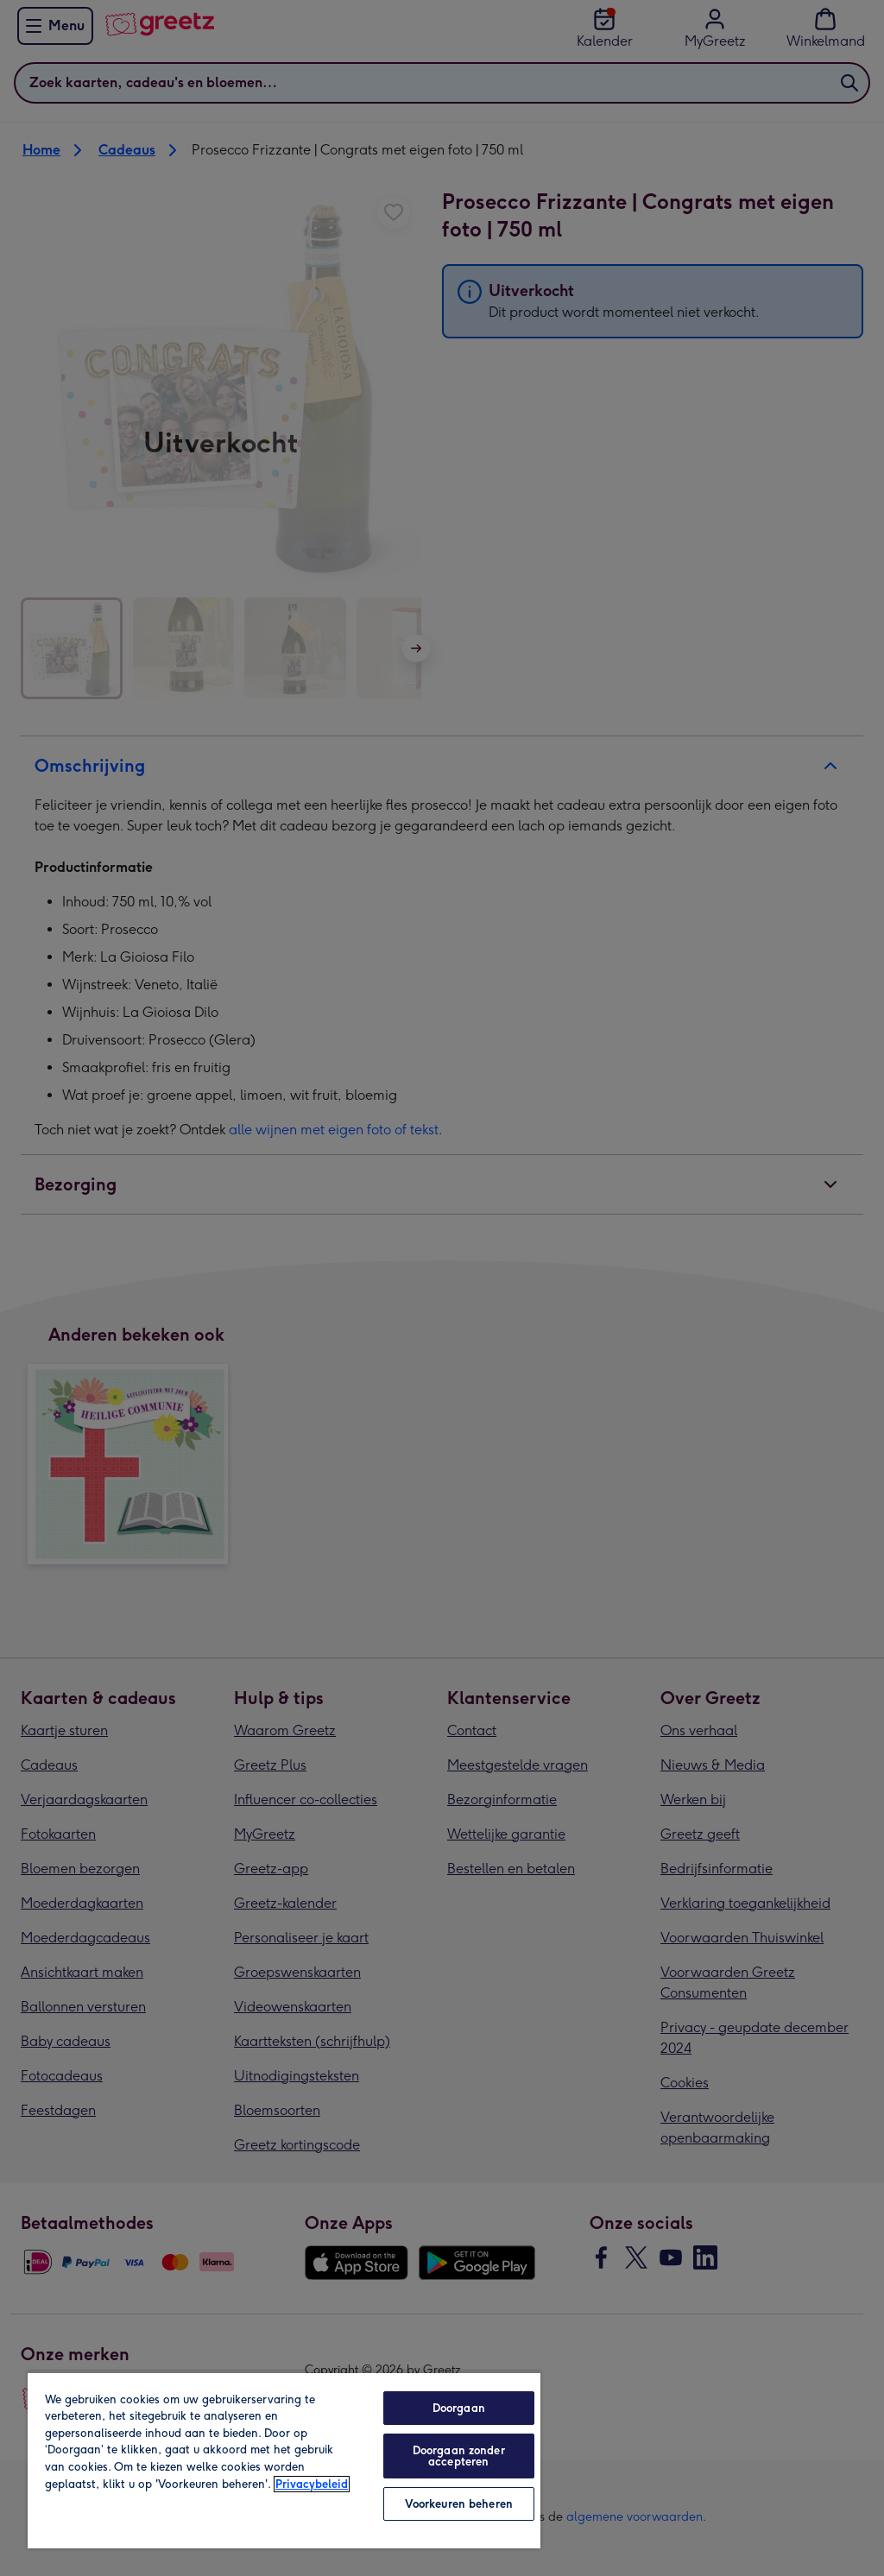 The image size is (884, 2576). What do you see at coordinates (284, 2459) in the screenshot?
I see `[region]` at bounding box center [284, 2459].